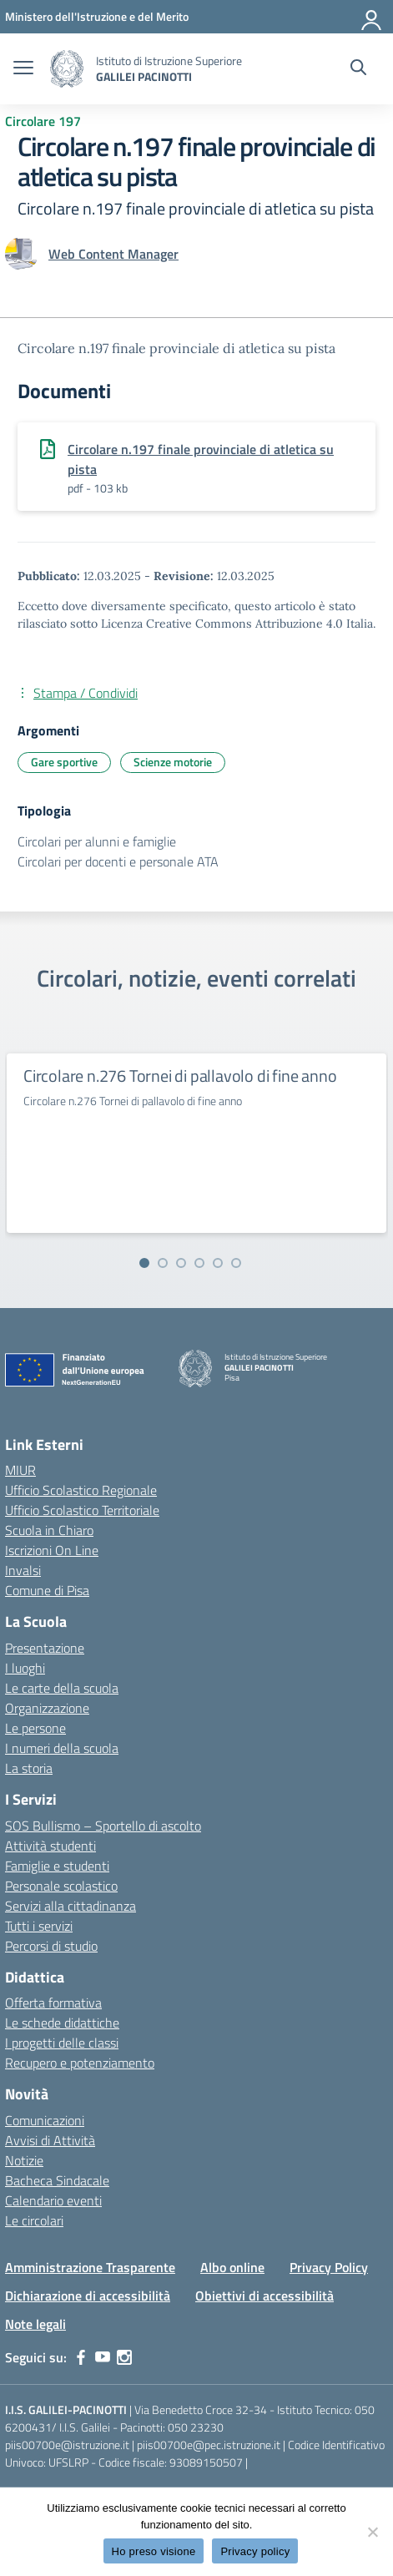 Image resolution: width=393 pixels, height=2576 pixels. Describe the element at coordinates (50, 2140) in the screenshot. I see `Avvisi di Attività [custom-submenu]` at that location.